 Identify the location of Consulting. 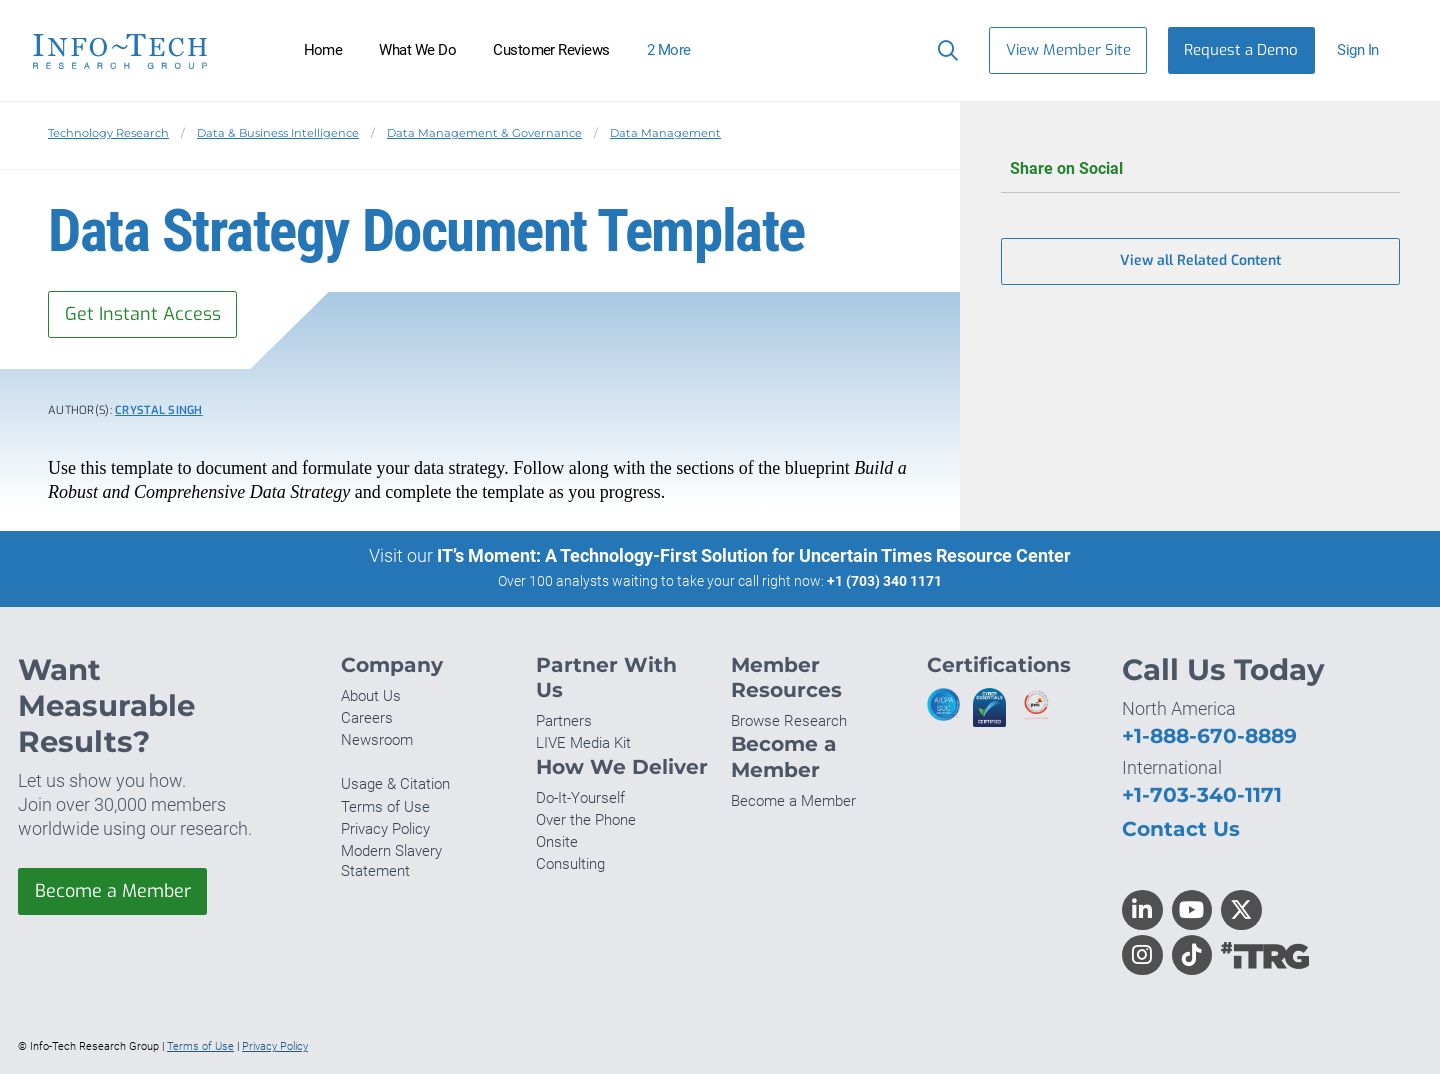
(570, 864).